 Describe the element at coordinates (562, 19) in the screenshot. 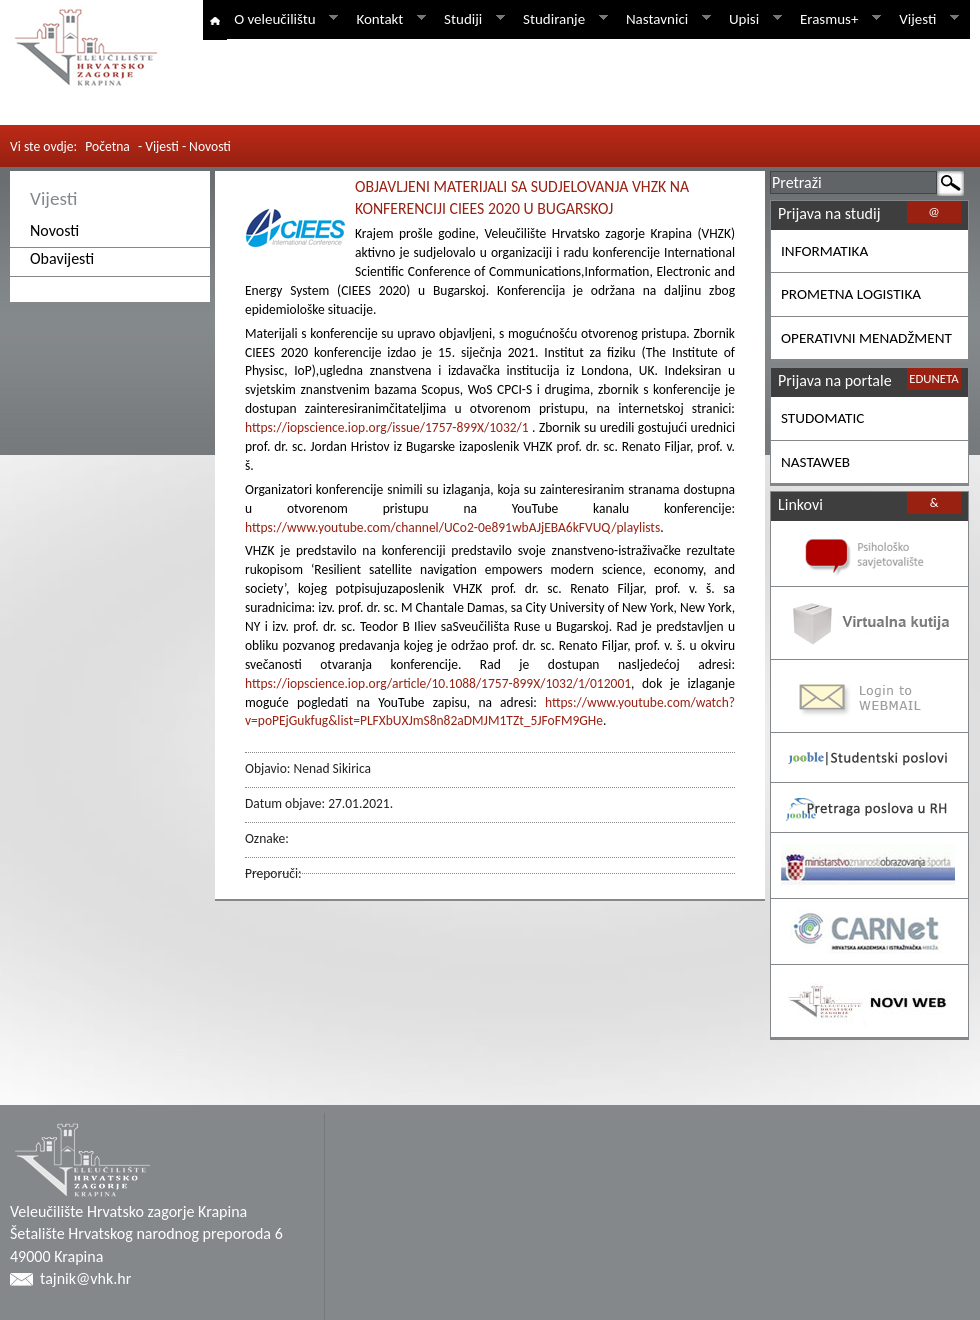

I see `Studiranje` at that location.